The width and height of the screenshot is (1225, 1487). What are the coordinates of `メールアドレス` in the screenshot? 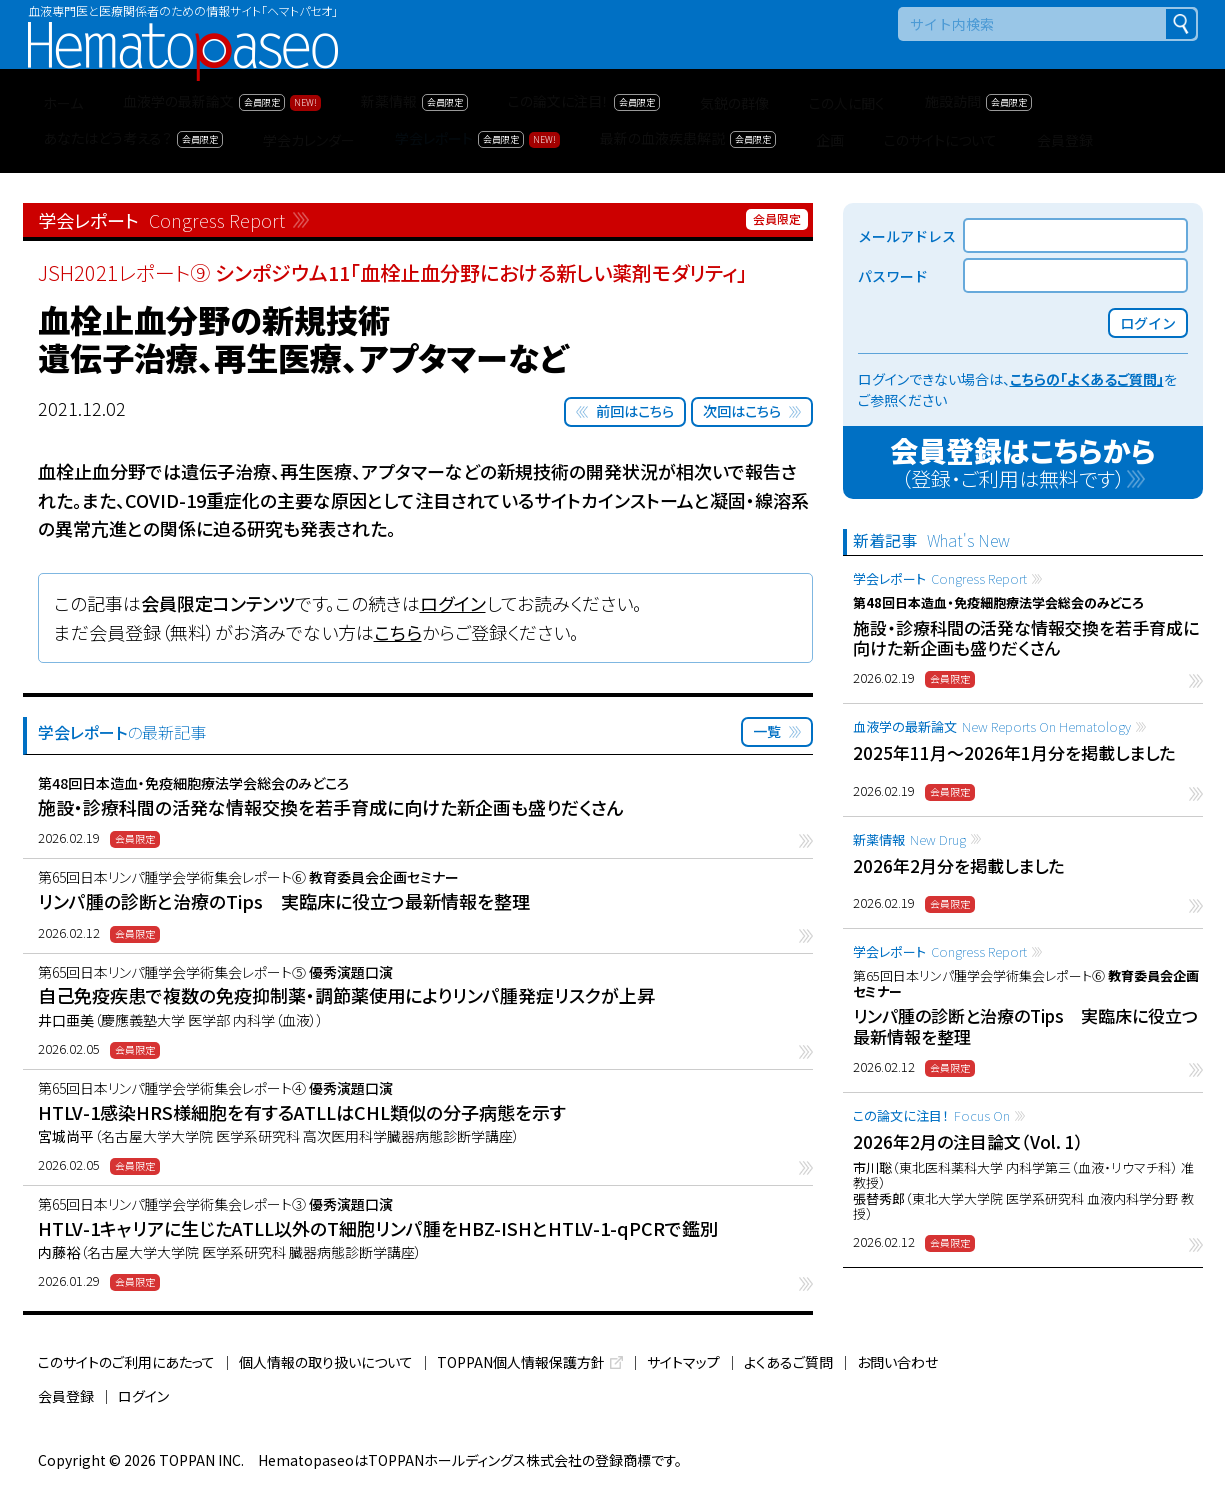 It's located at (907, 236).